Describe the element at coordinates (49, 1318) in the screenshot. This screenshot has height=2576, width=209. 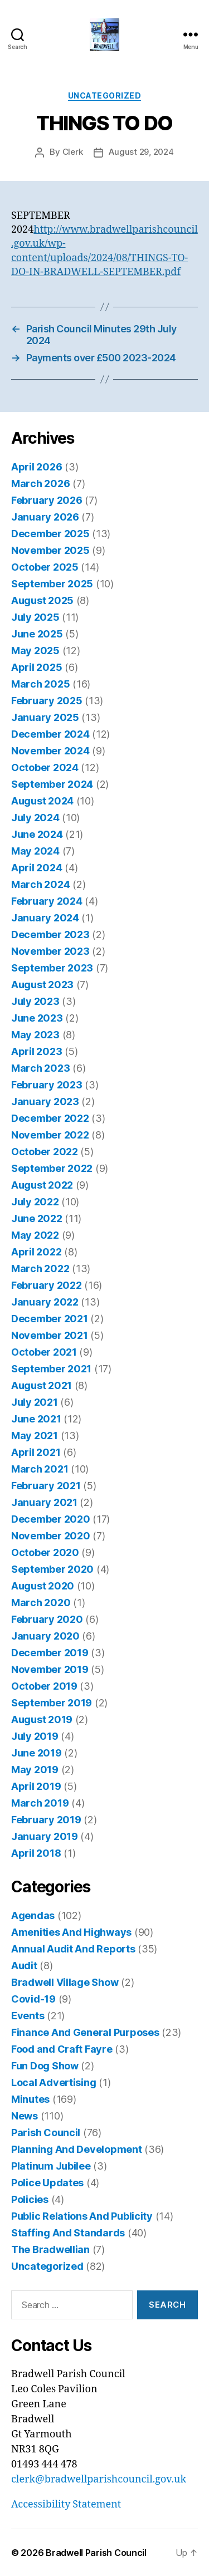
I see `December 2021` at that location.